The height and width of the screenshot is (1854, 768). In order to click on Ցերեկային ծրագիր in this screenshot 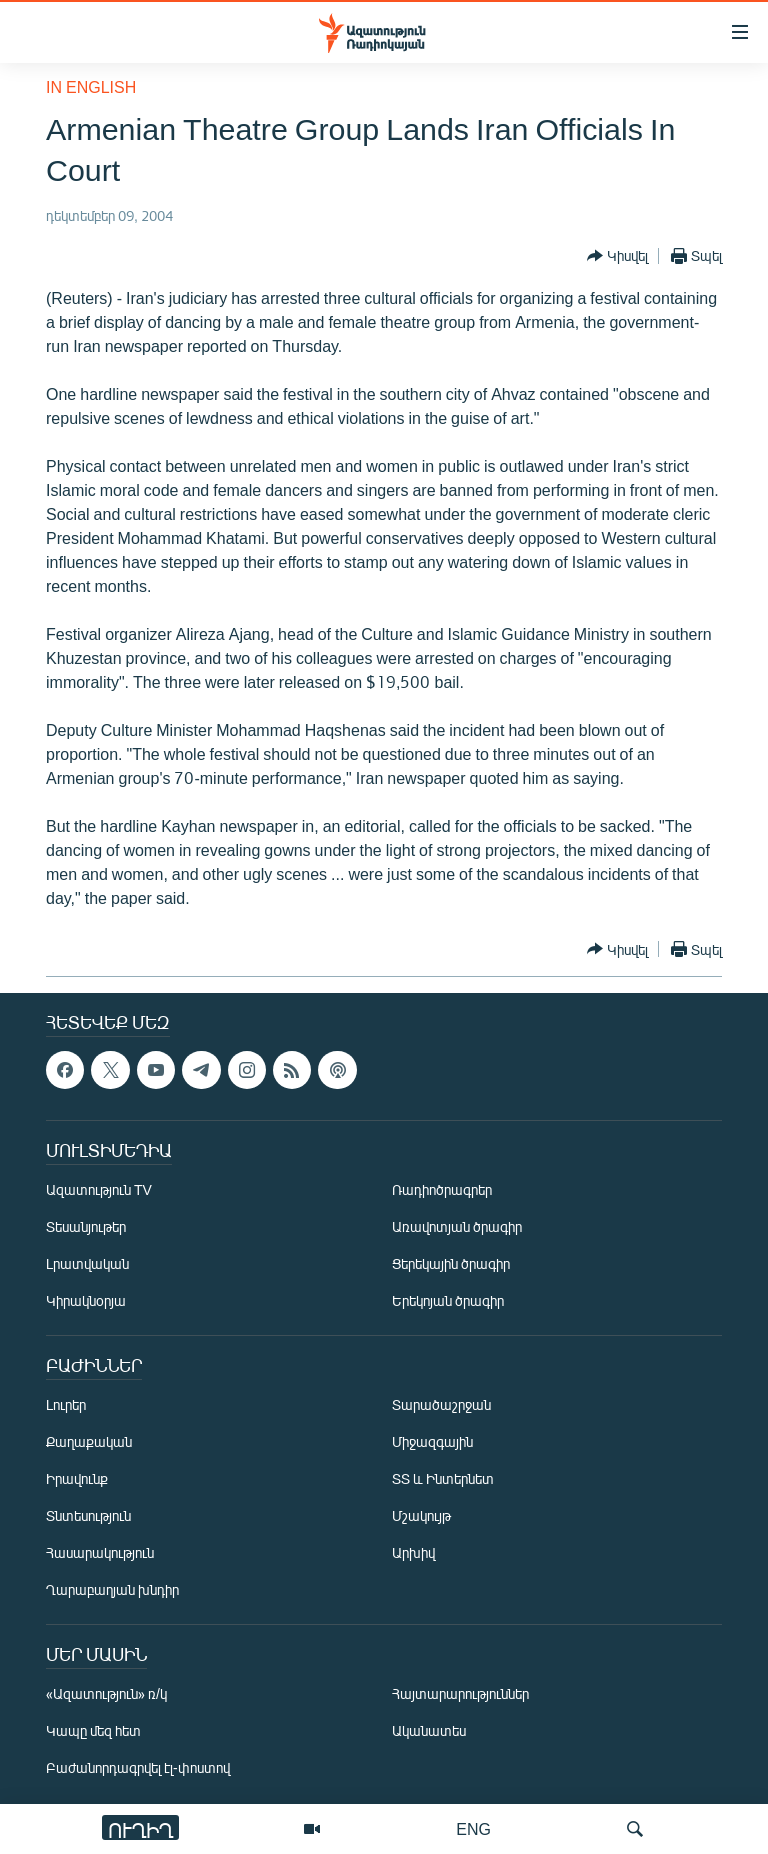, I will do `click(451, 1263)`.